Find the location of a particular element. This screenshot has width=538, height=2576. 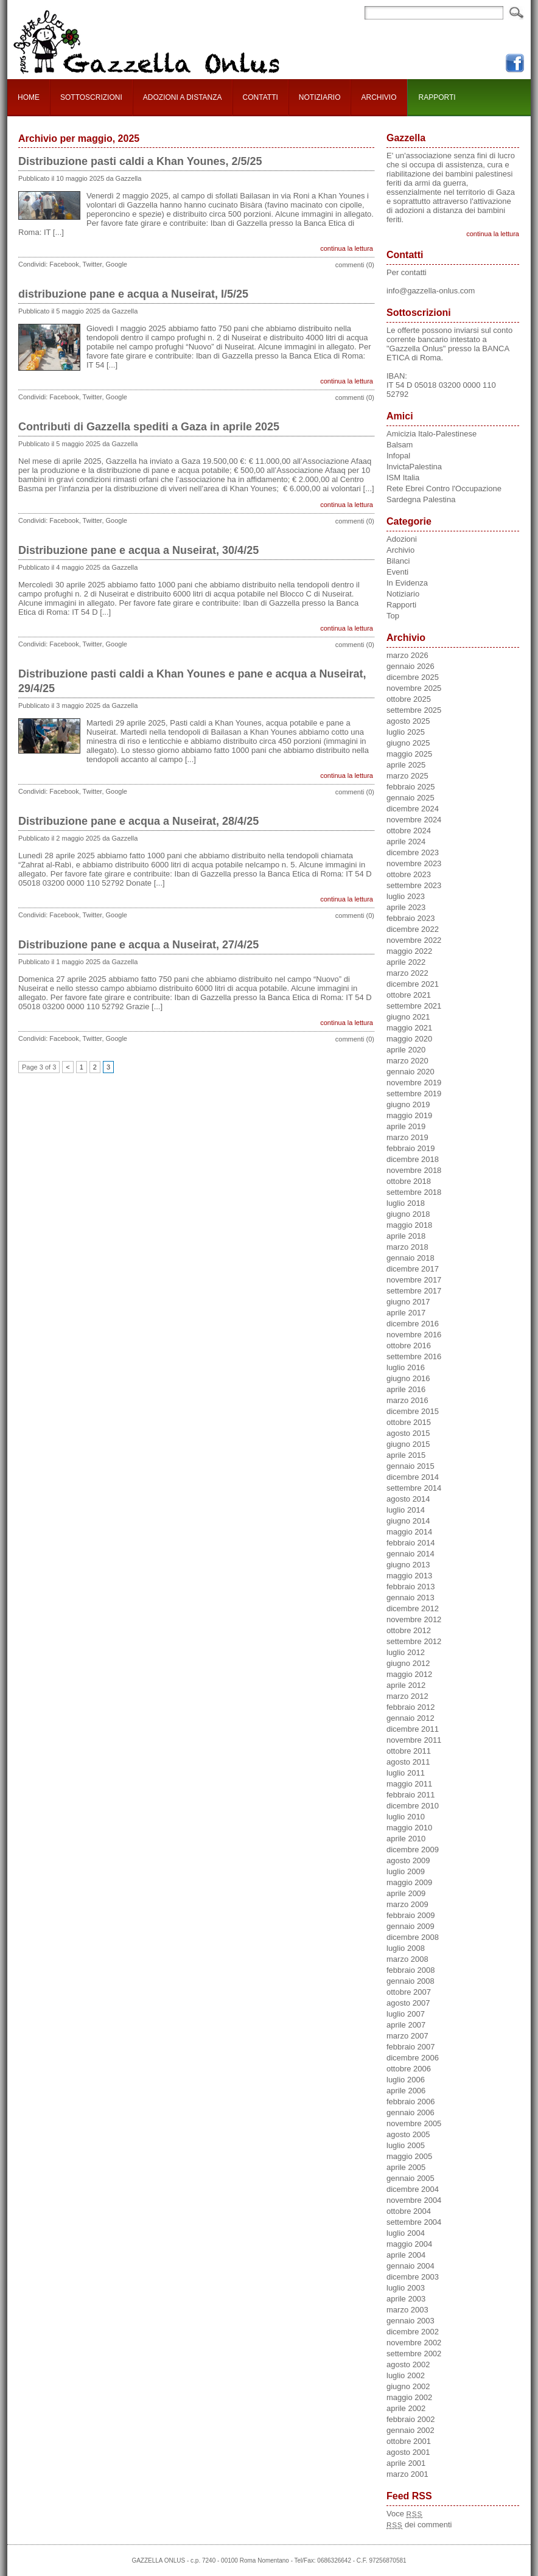

luglio 2002 is located at coordinates (405, 2375).